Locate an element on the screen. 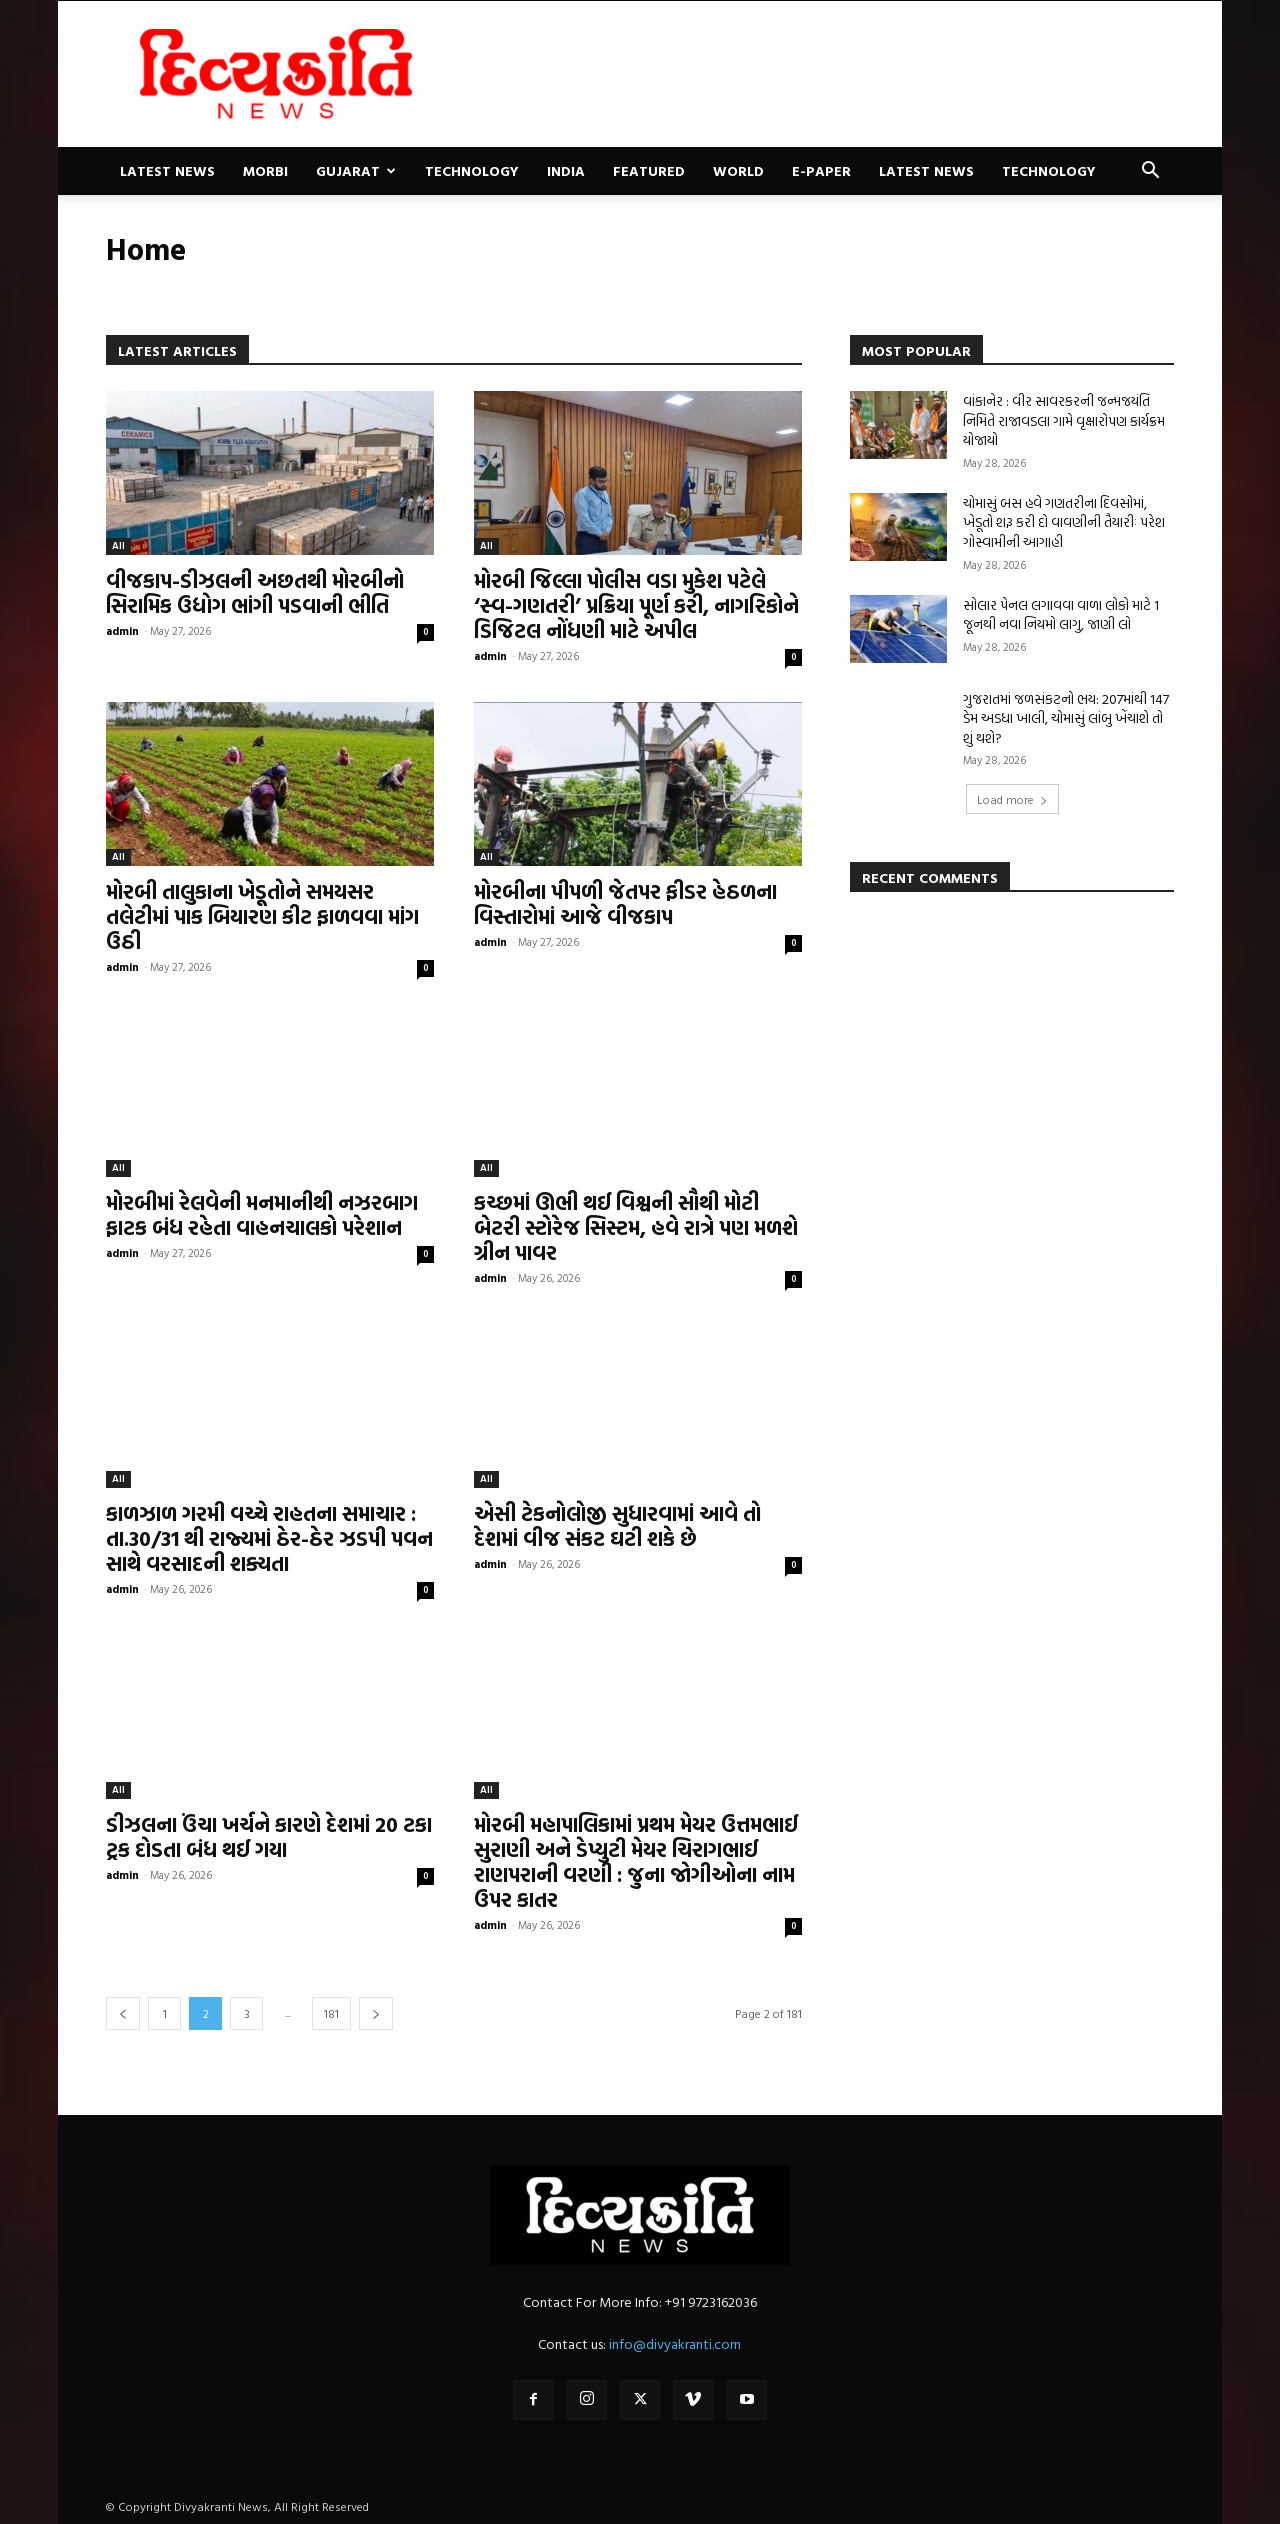 The width and height of the screenshot is (1280, 2524). [button] is located at coordinates (1150, 172).